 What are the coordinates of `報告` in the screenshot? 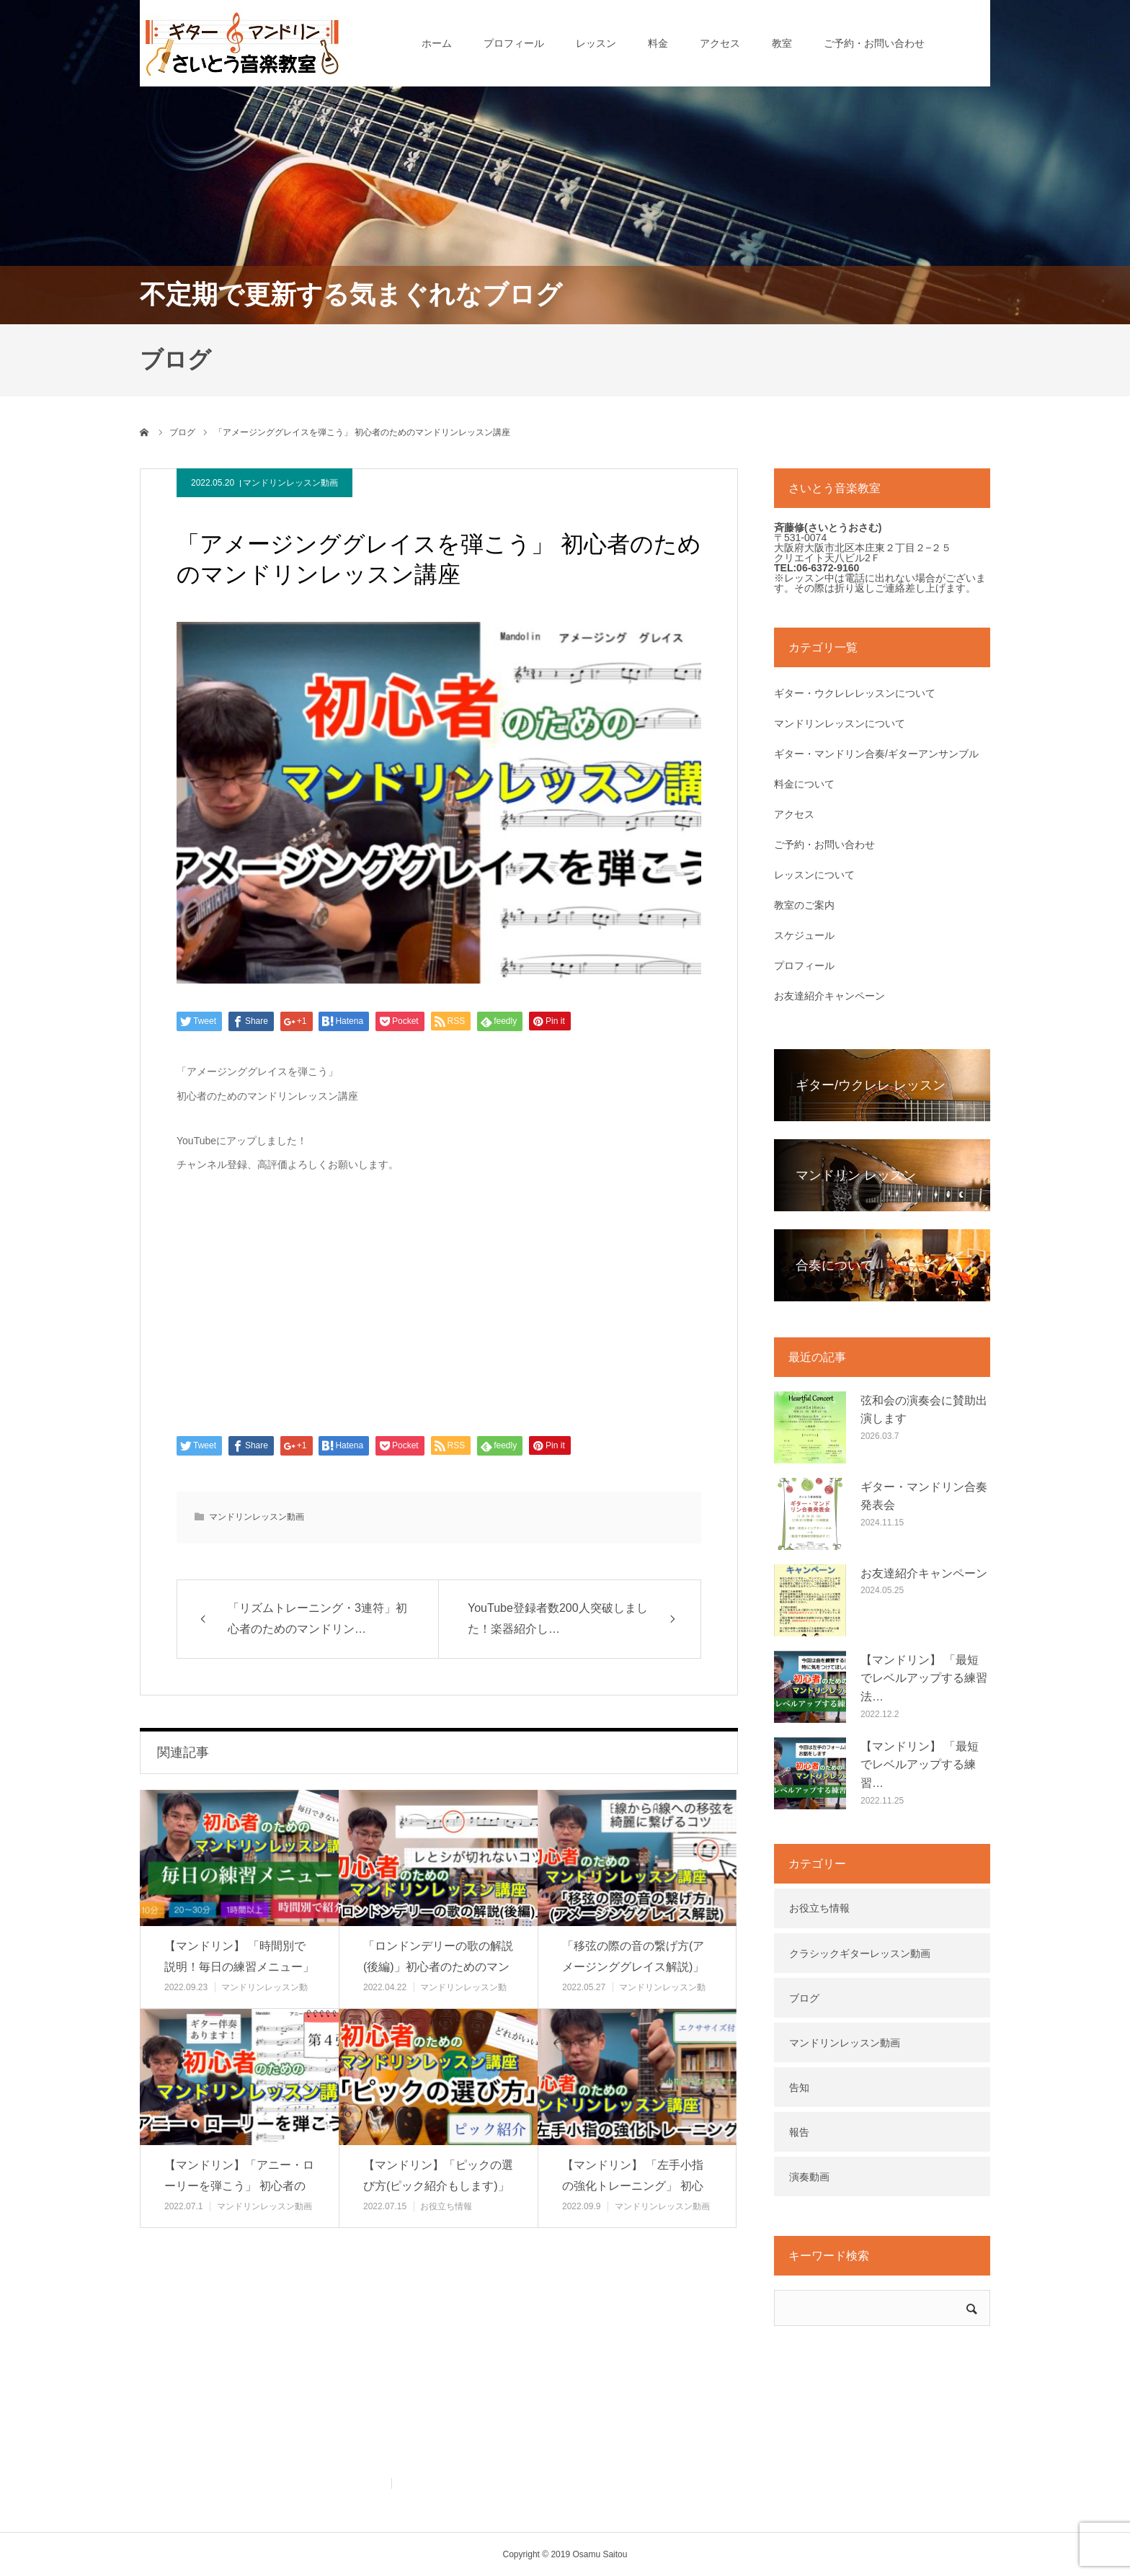 It's located at (799, 2132).